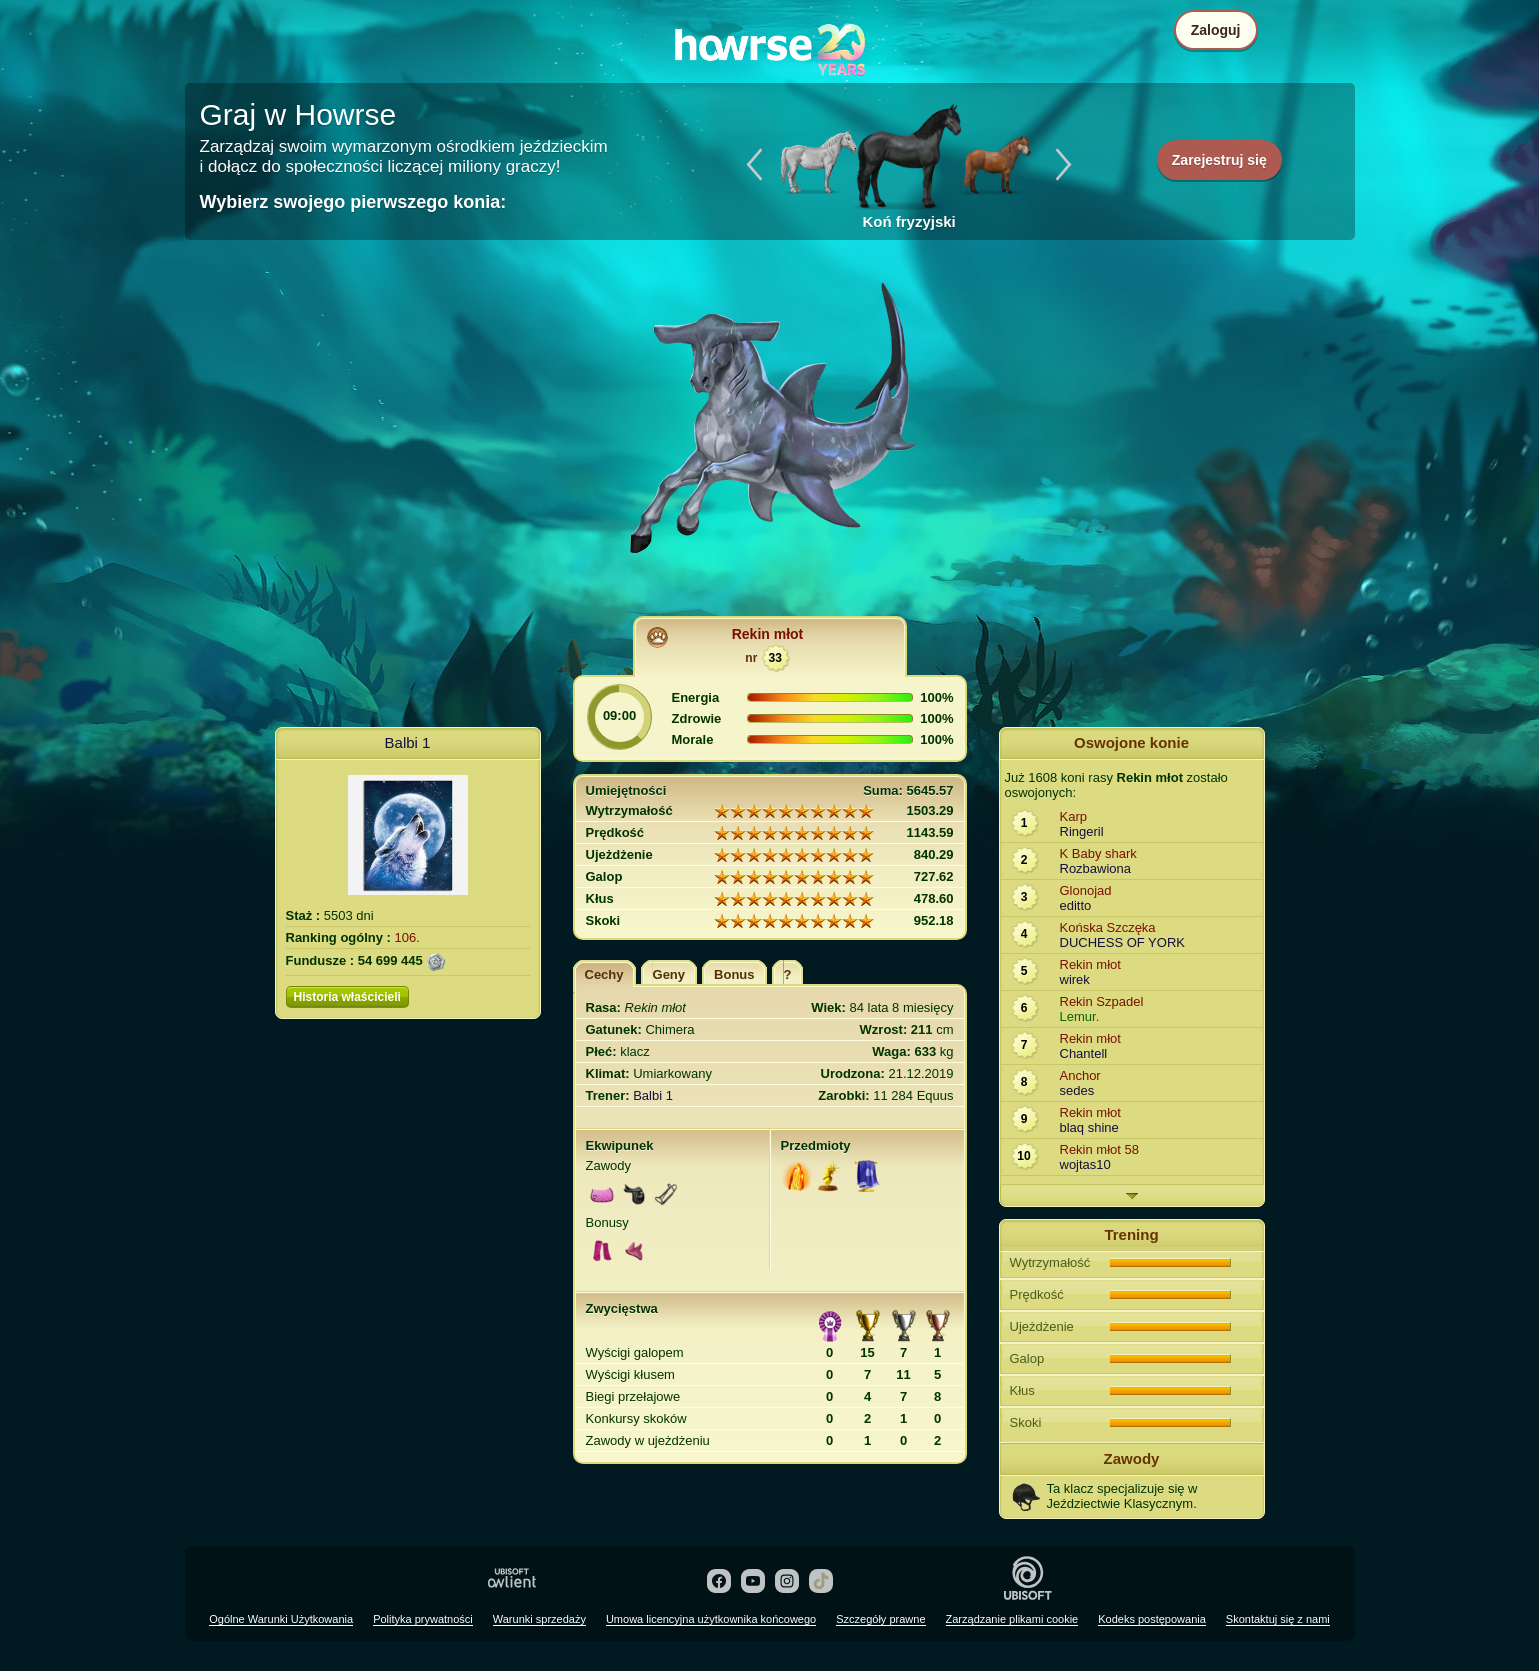 Image resolution: width=1539 pixels, height=1671 pixels. I want to click on Wybierz swojego pierwszego konia:, so click(353, 202).